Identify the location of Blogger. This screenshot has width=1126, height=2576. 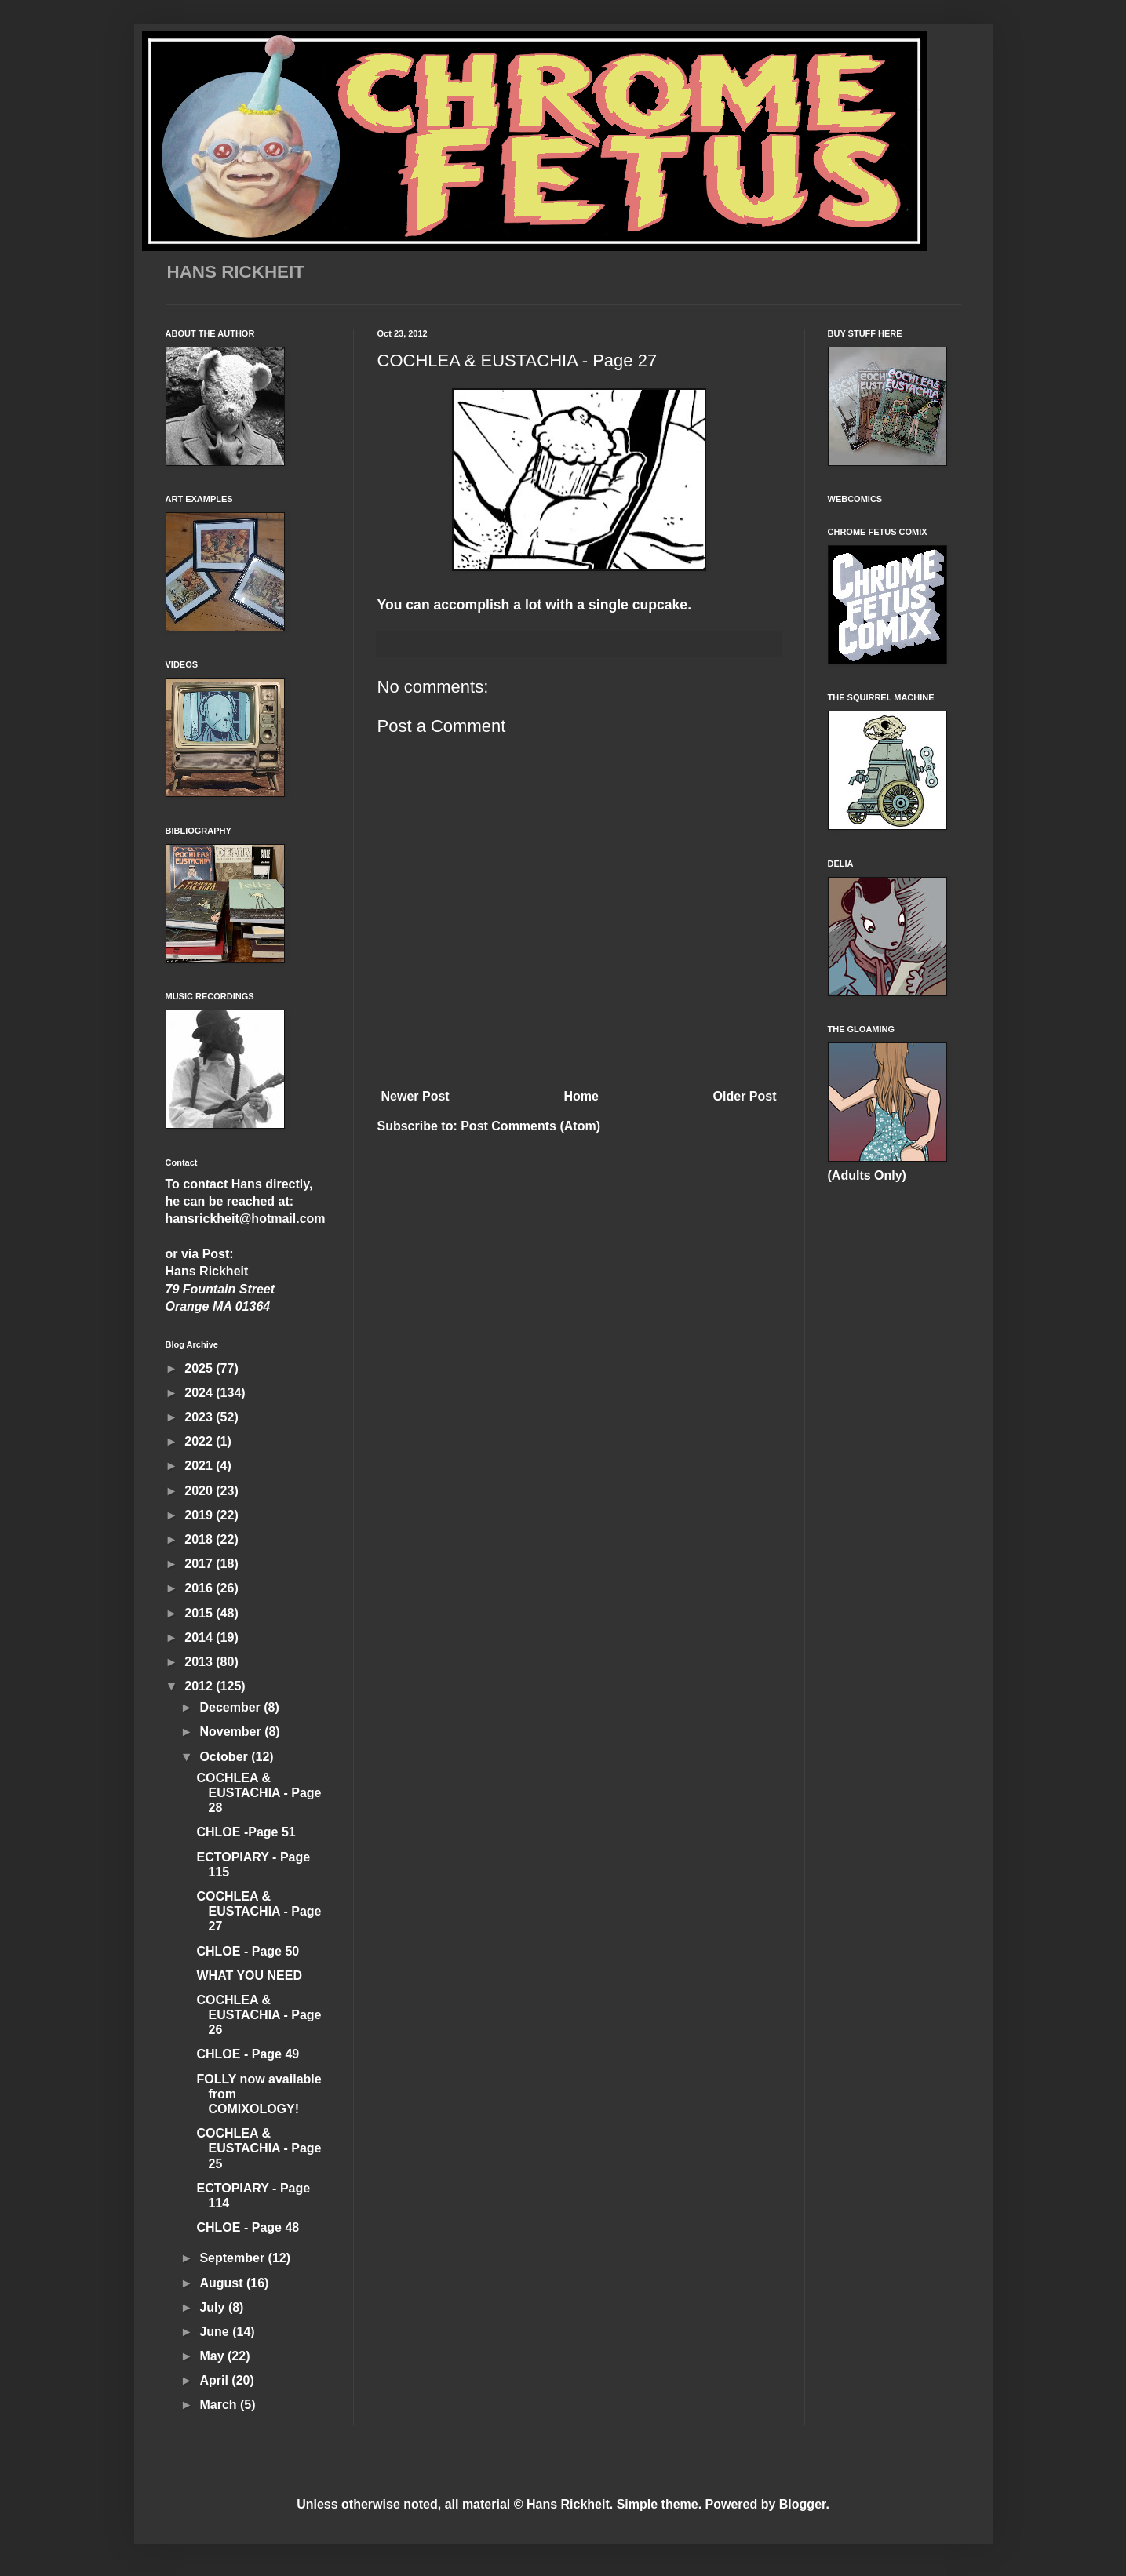
(802, 2504).